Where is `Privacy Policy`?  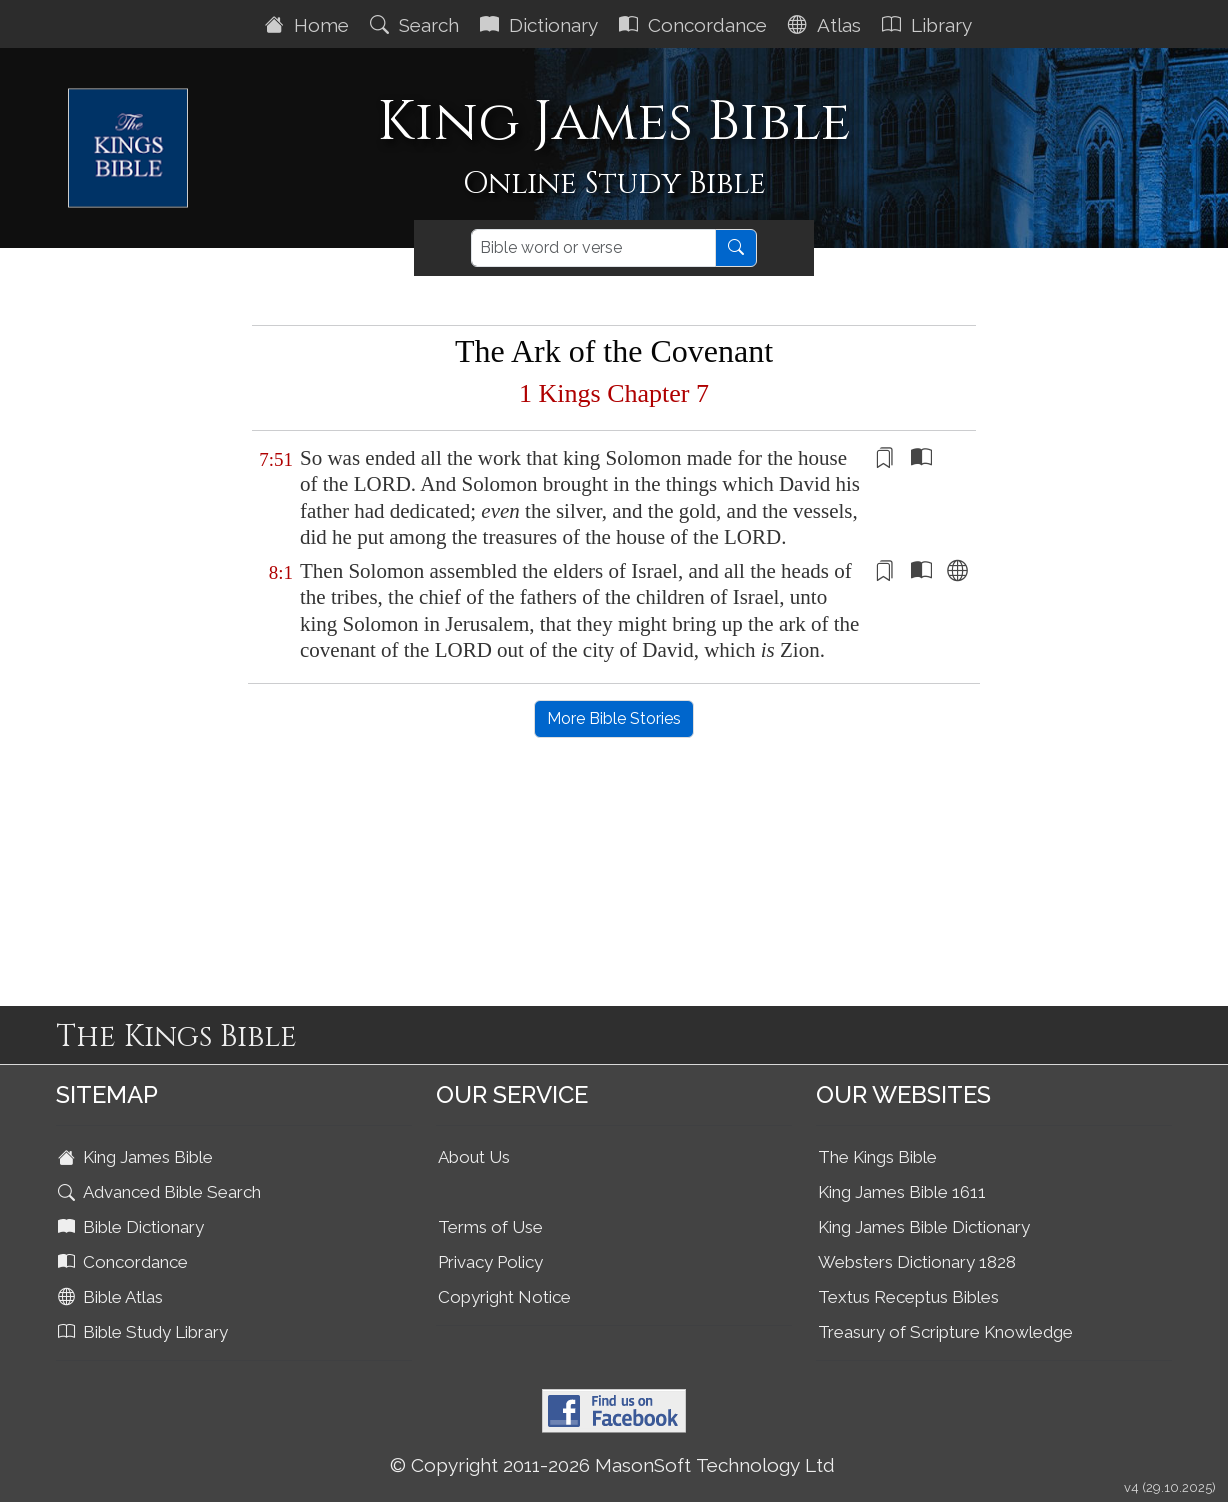
Privacy Policy is located at coordinates (490, 1262).